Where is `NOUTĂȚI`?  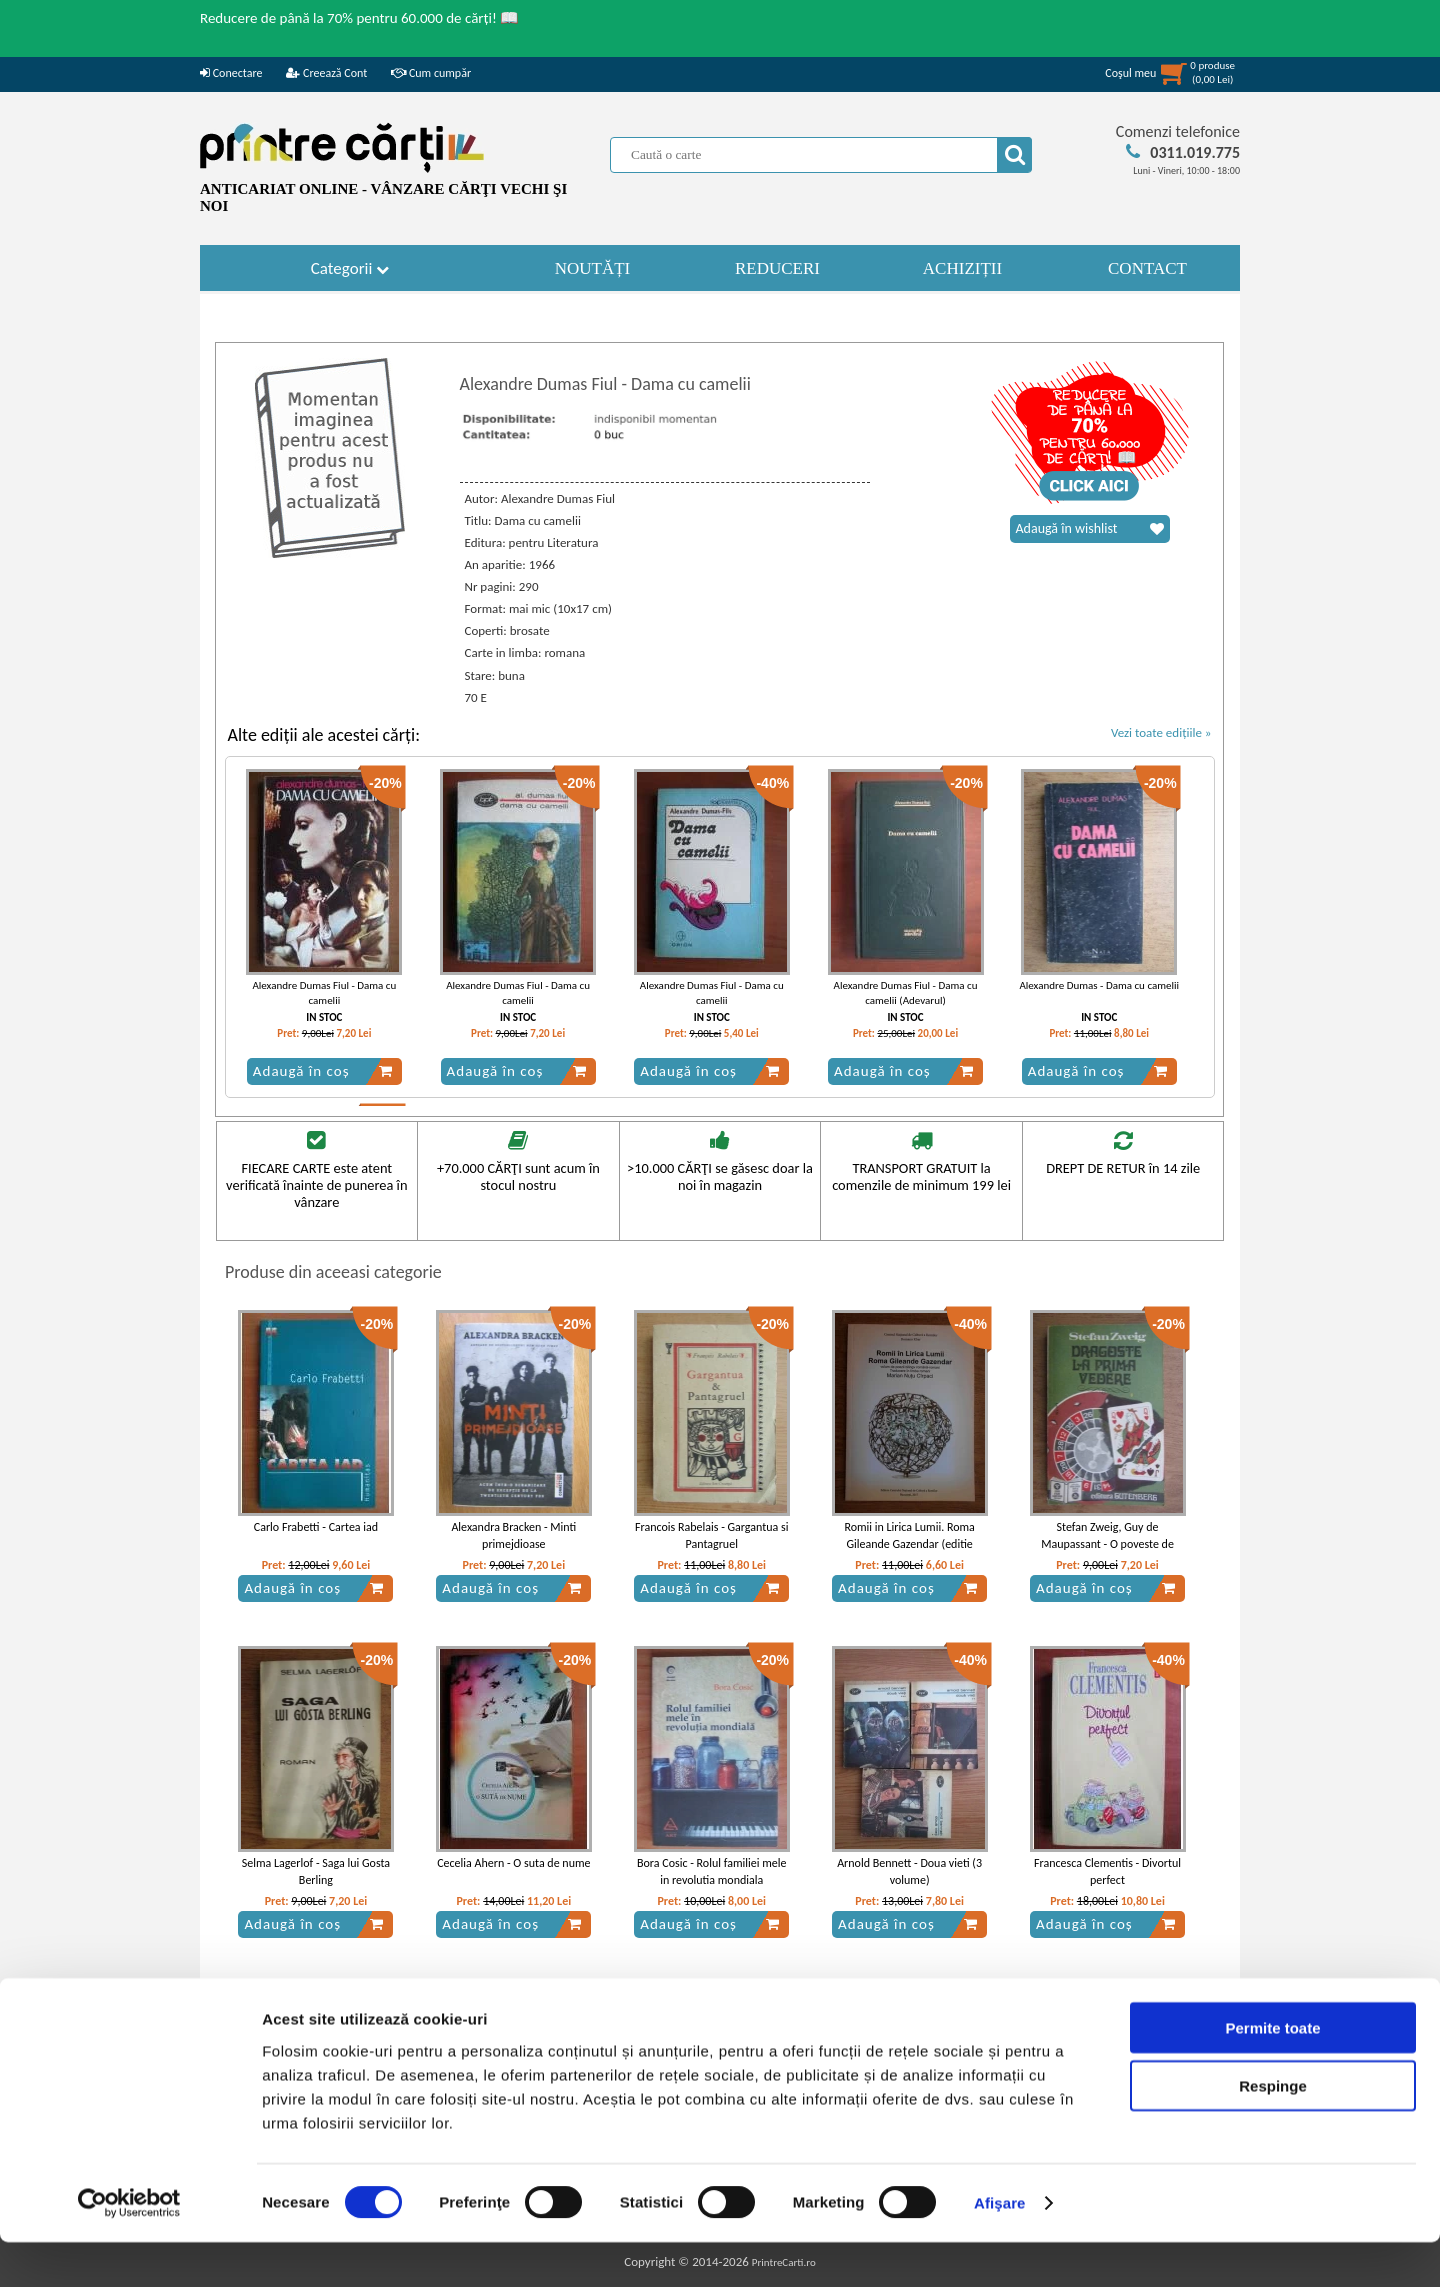 NOUTĂȚI is located at coordinates (593, 268).